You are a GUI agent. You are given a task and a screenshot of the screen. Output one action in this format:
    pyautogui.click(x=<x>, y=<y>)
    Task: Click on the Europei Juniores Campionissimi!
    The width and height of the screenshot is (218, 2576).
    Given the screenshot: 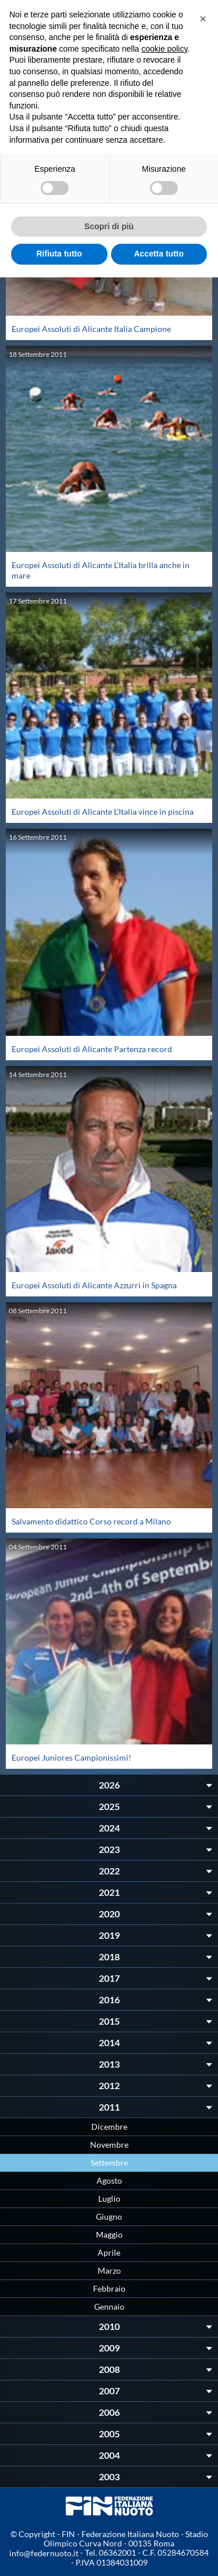 What is the action you would take?
    pyautogui.click(x=71, y=1757)
    